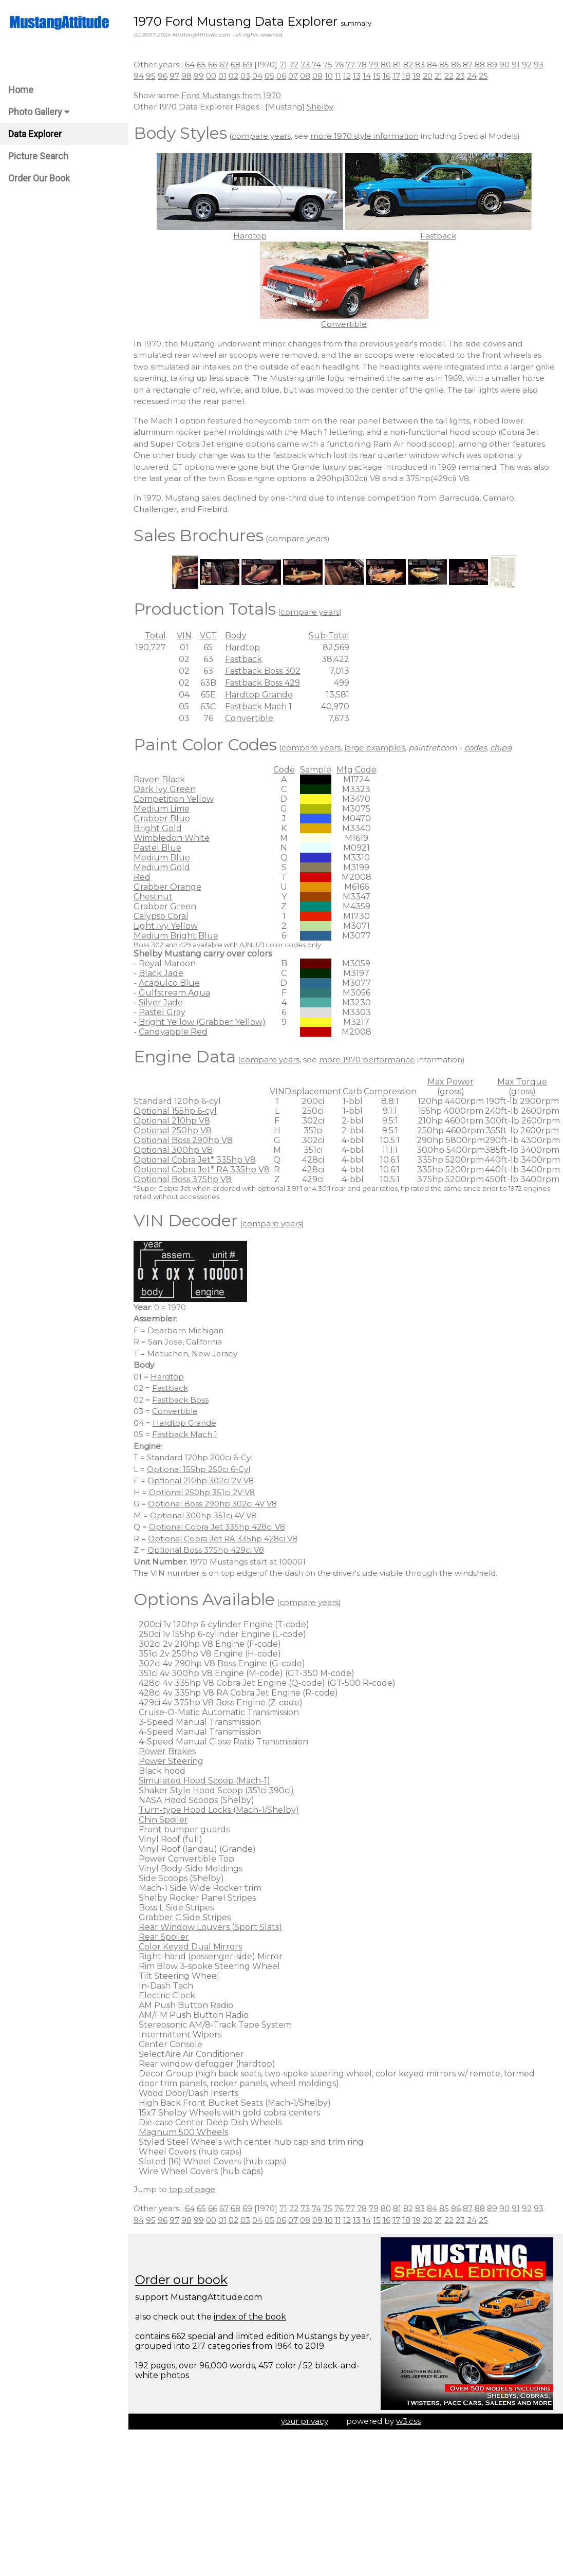 This screenshot has height=2576, width=563. I want to click on Power Brakes, so click(170, 1751).